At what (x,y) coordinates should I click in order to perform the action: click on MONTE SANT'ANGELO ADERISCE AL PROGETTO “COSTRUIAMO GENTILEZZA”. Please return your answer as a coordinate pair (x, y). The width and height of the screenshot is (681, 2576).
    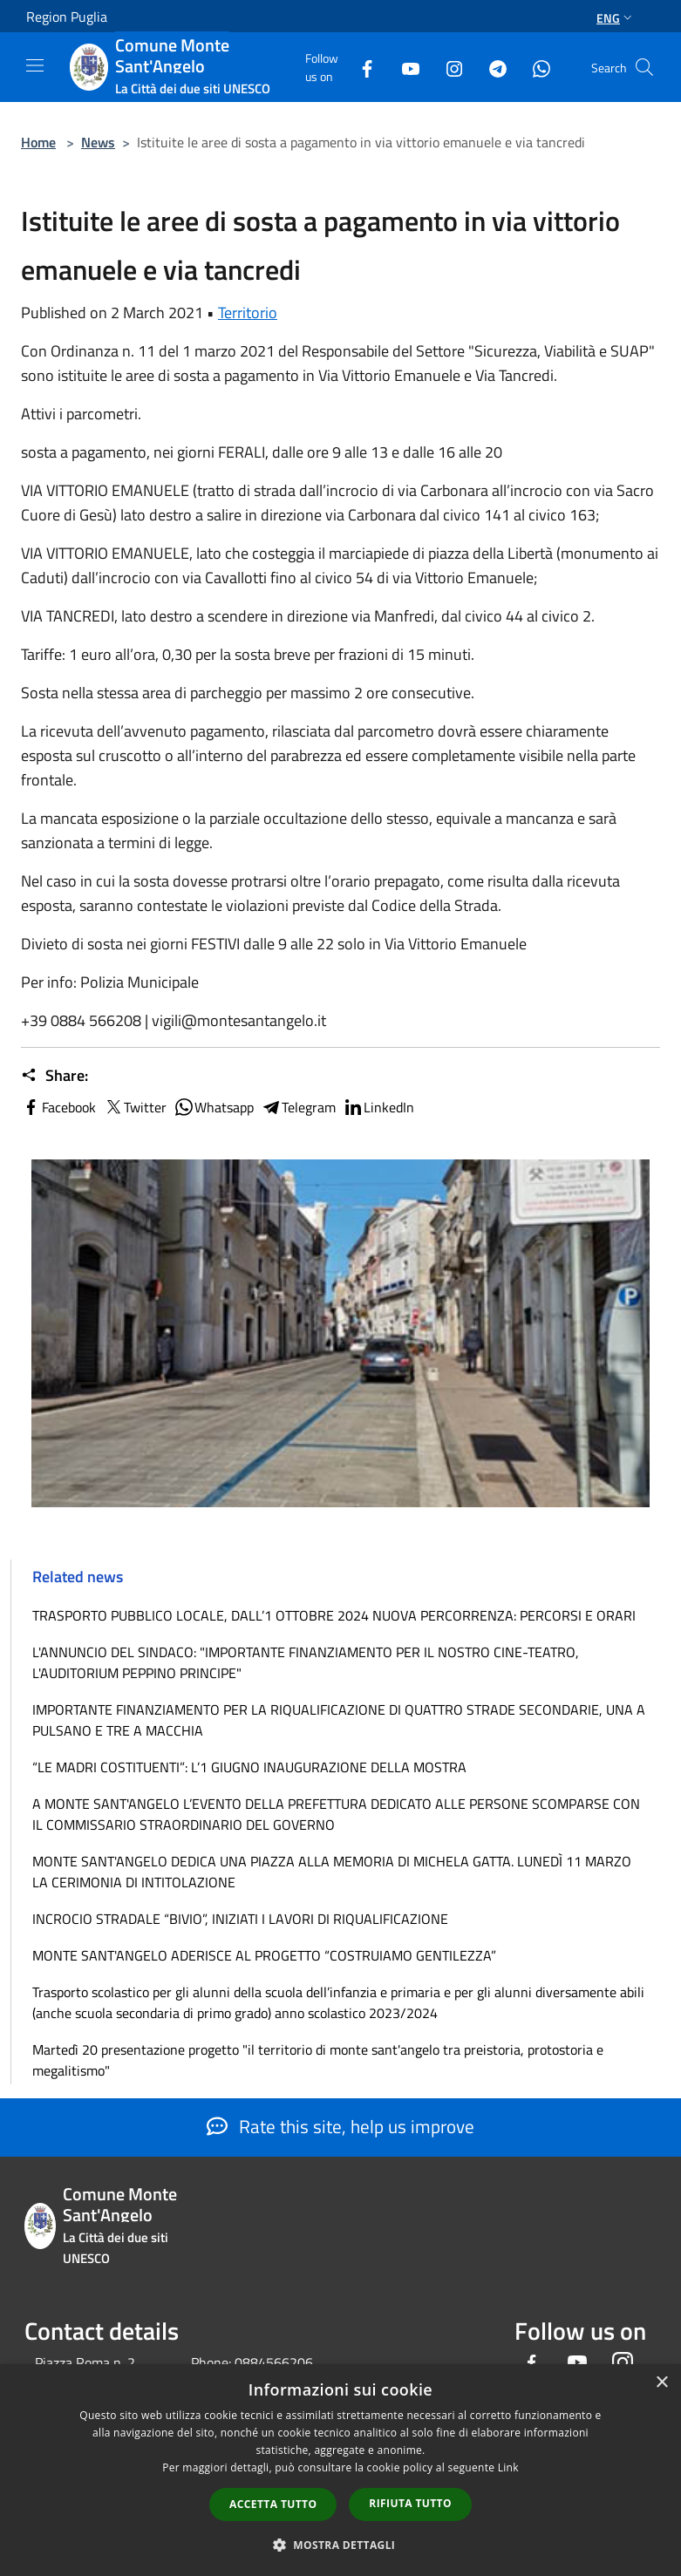
    Looking at the image, I should click on (264, 1955).